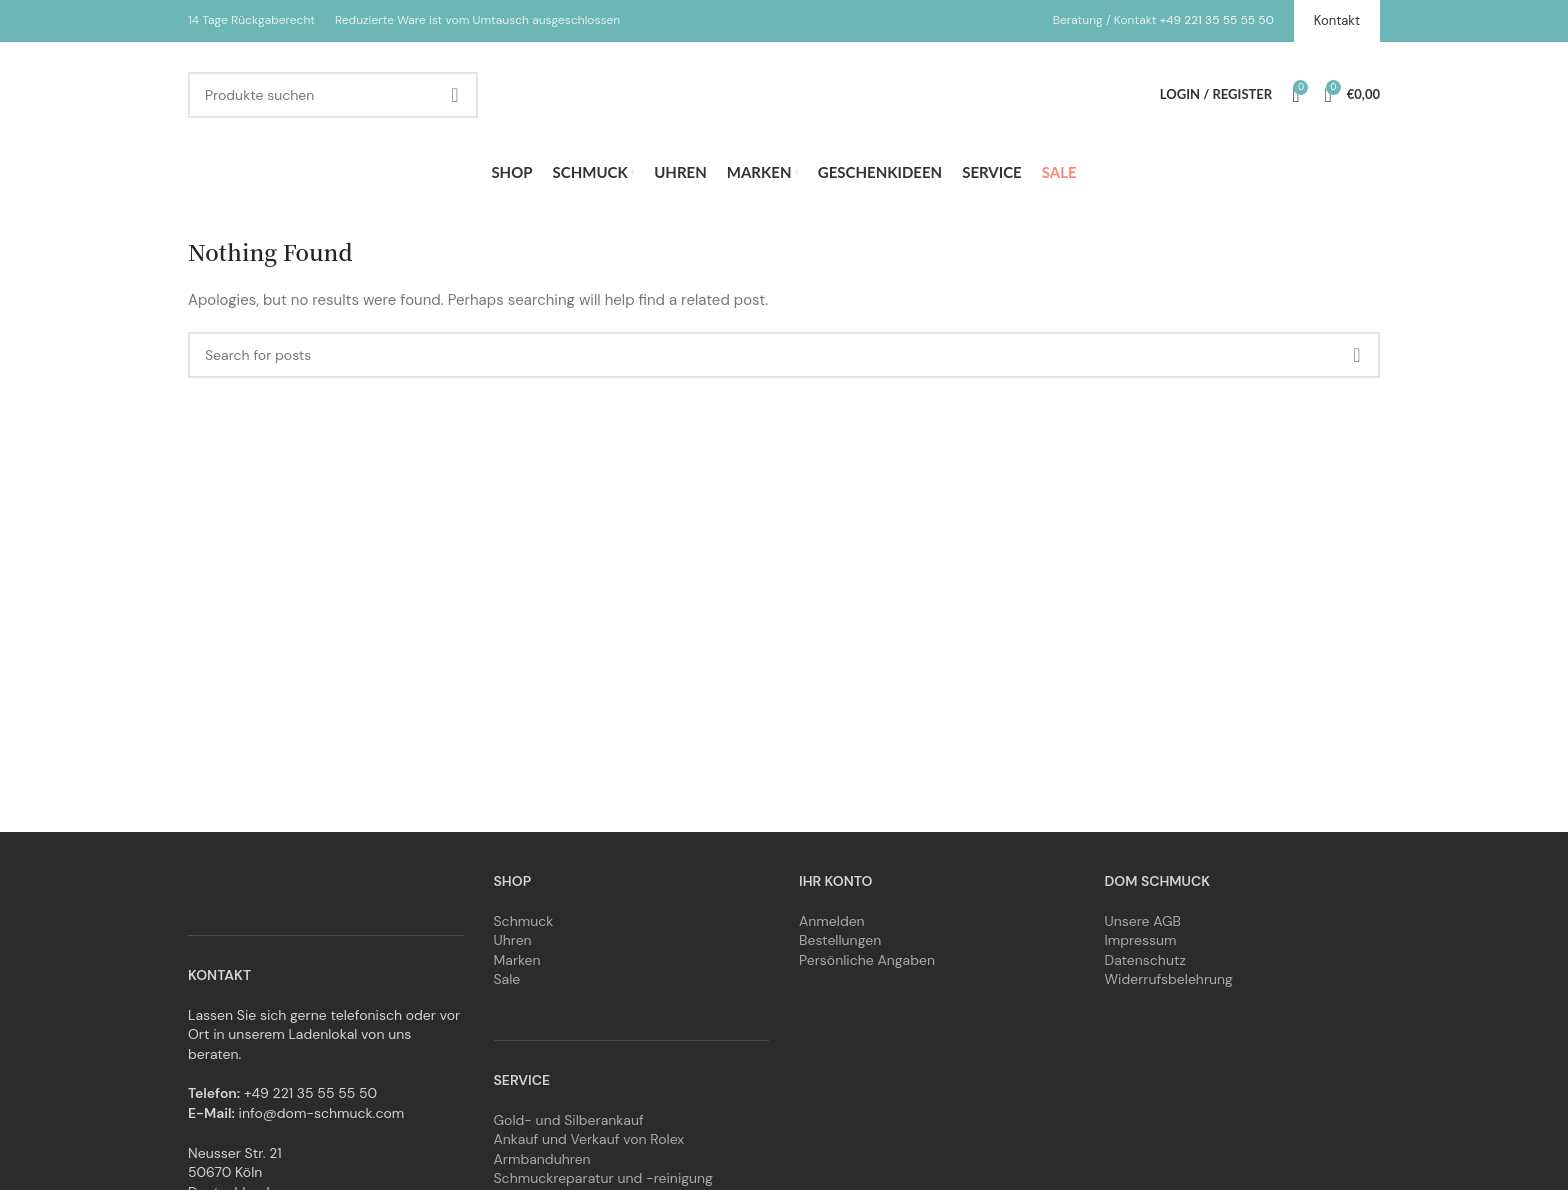 The image size is (1568, 1190). Describe the element at coordinates (1217, 20) in the screenshot. I see `+49 221 35 55 55 50` at that location.